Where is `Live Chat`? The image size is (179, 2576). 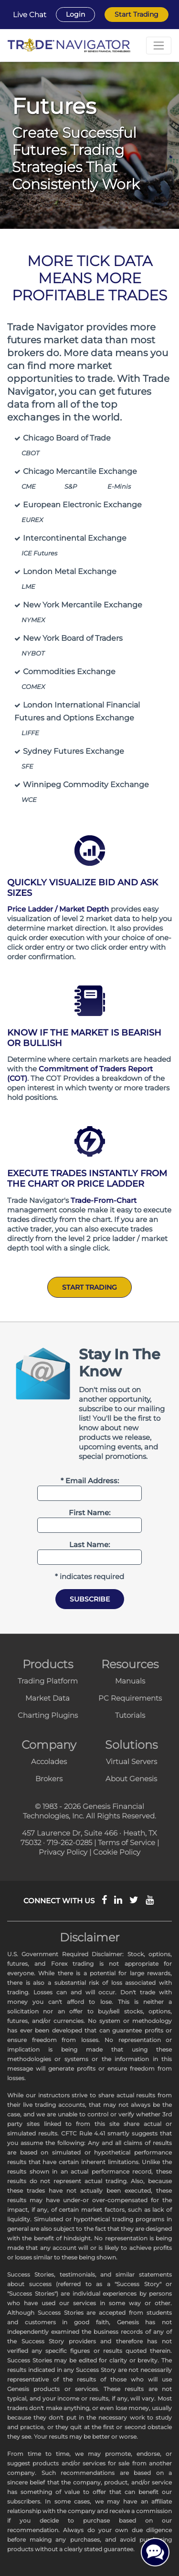 Live Chat is located at coordinates (29, 14).